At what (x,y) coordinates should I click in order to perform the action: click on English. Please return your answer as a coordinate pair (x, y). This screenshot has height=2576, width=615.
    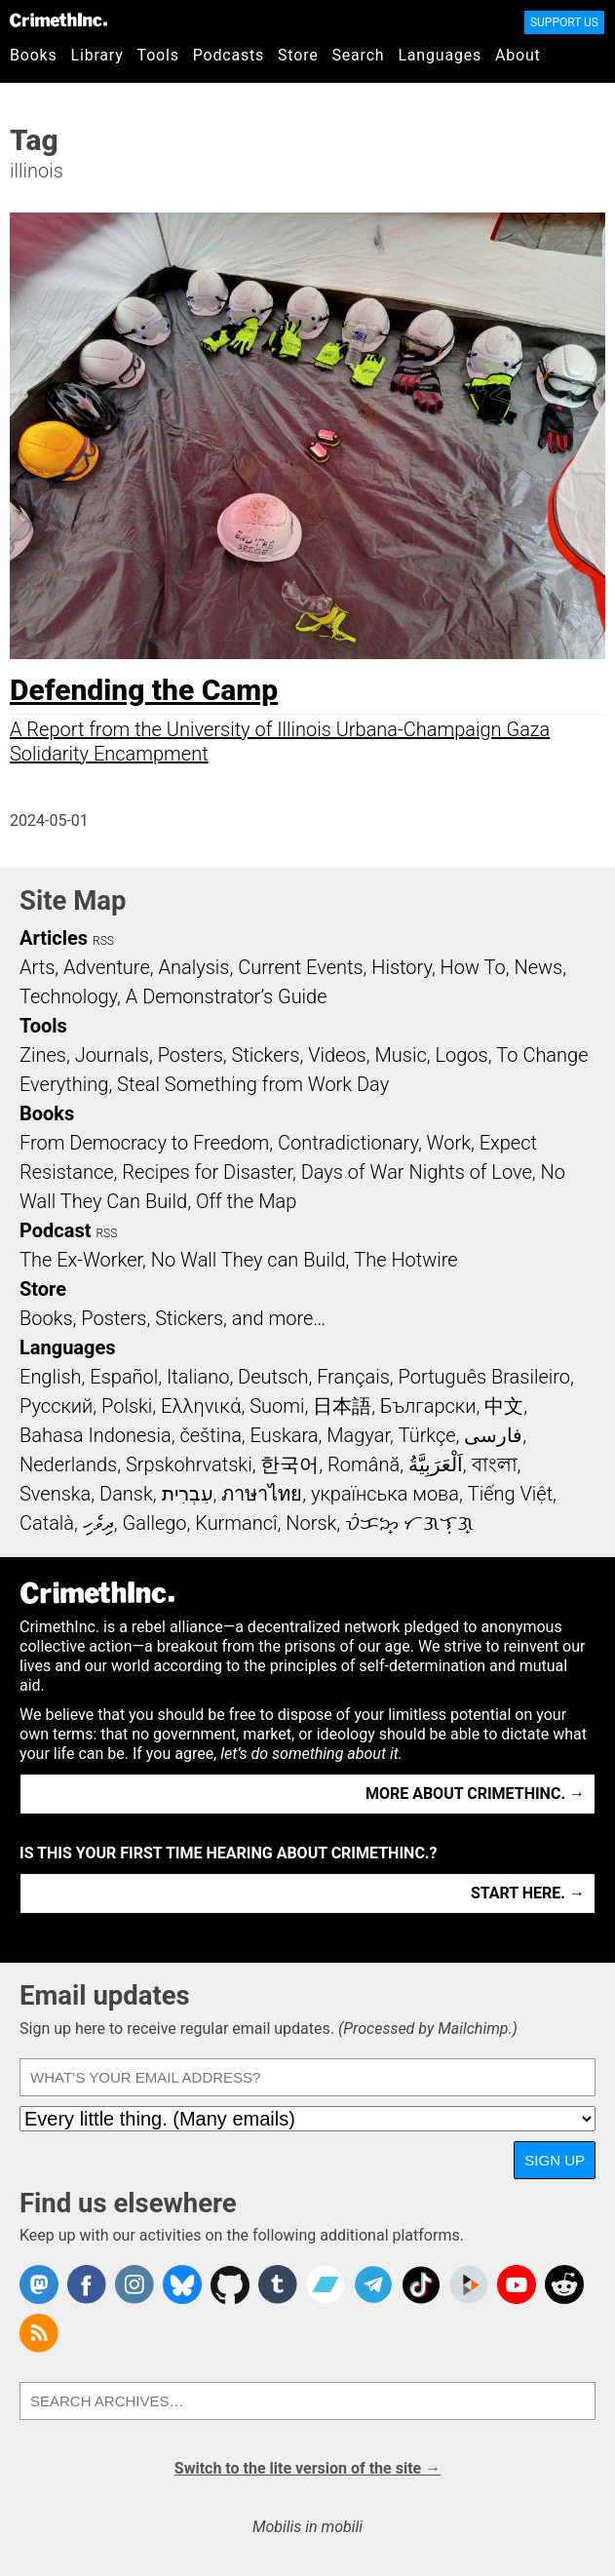
    Looking at the image, I should click on (50, 1376).